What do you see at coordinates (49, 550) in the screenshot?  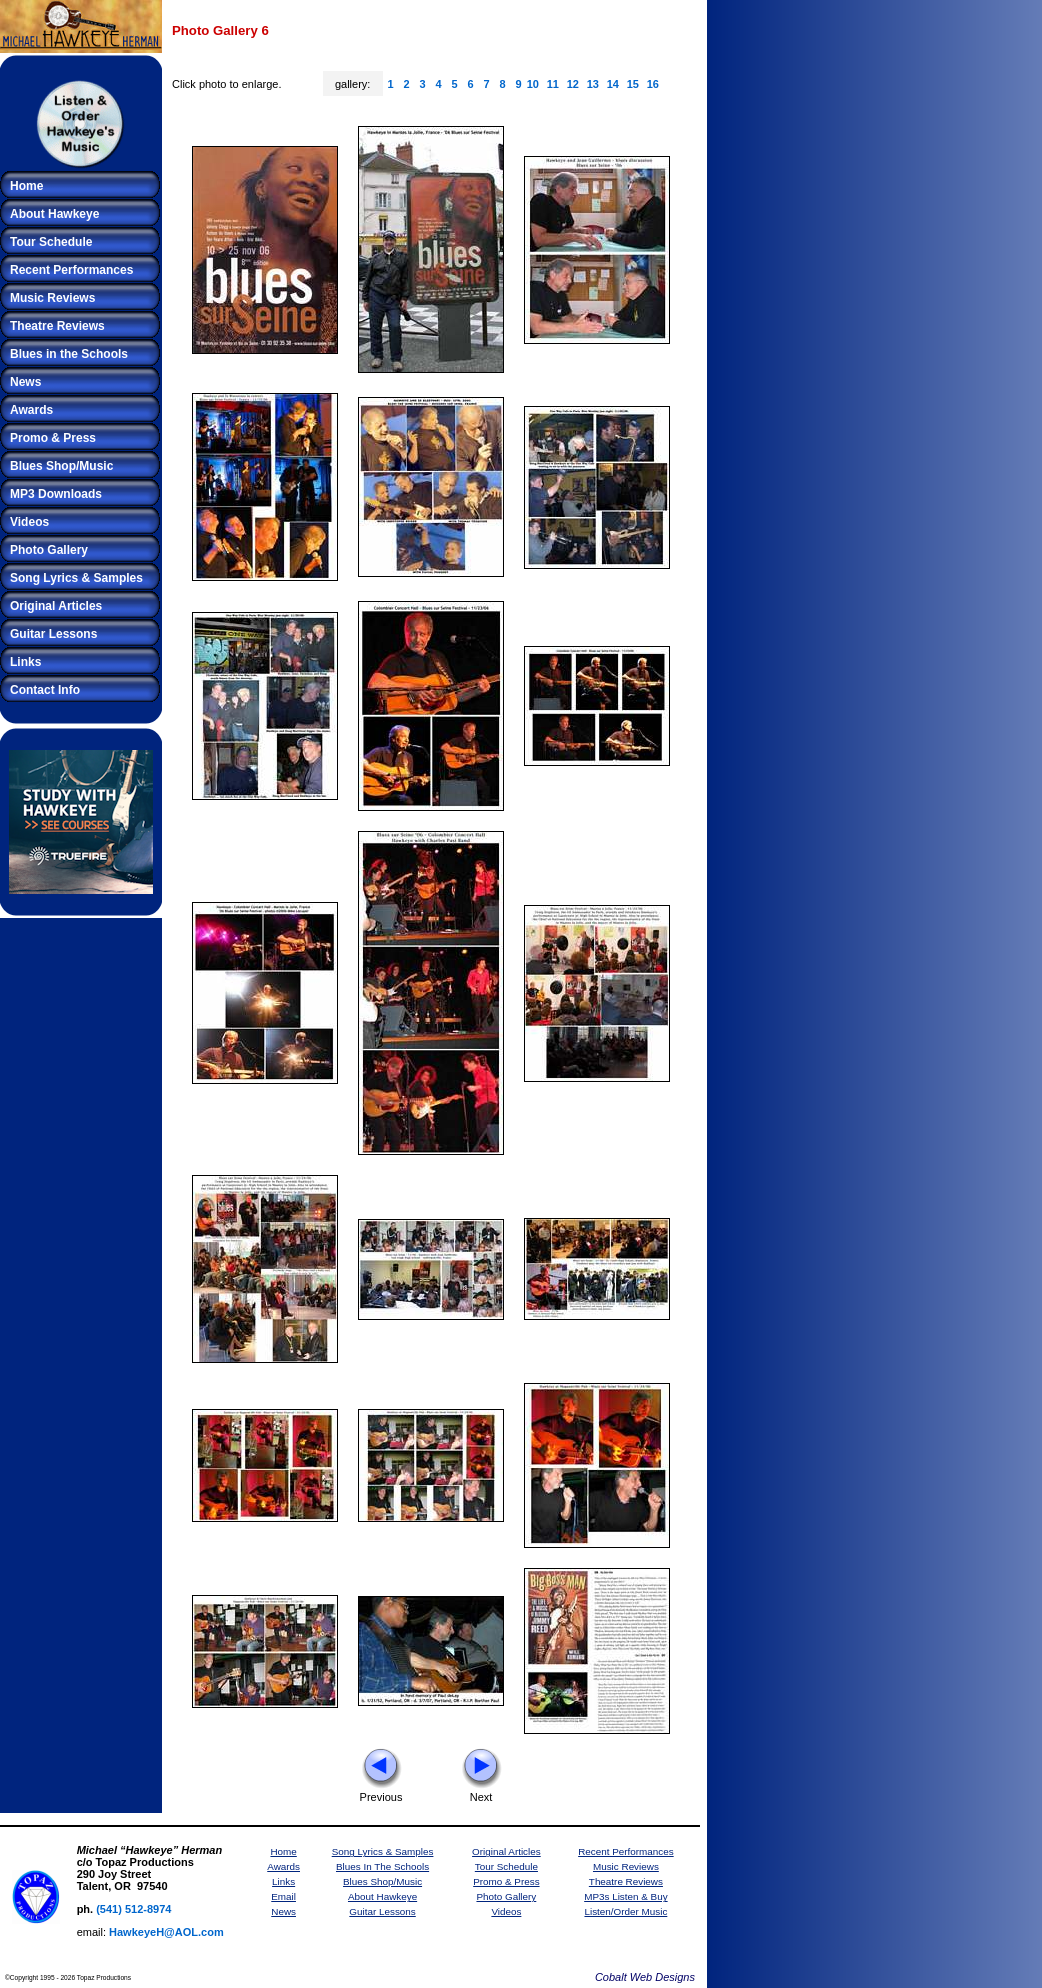 I see `Photo Gallery` at bounding box center [49, 550].